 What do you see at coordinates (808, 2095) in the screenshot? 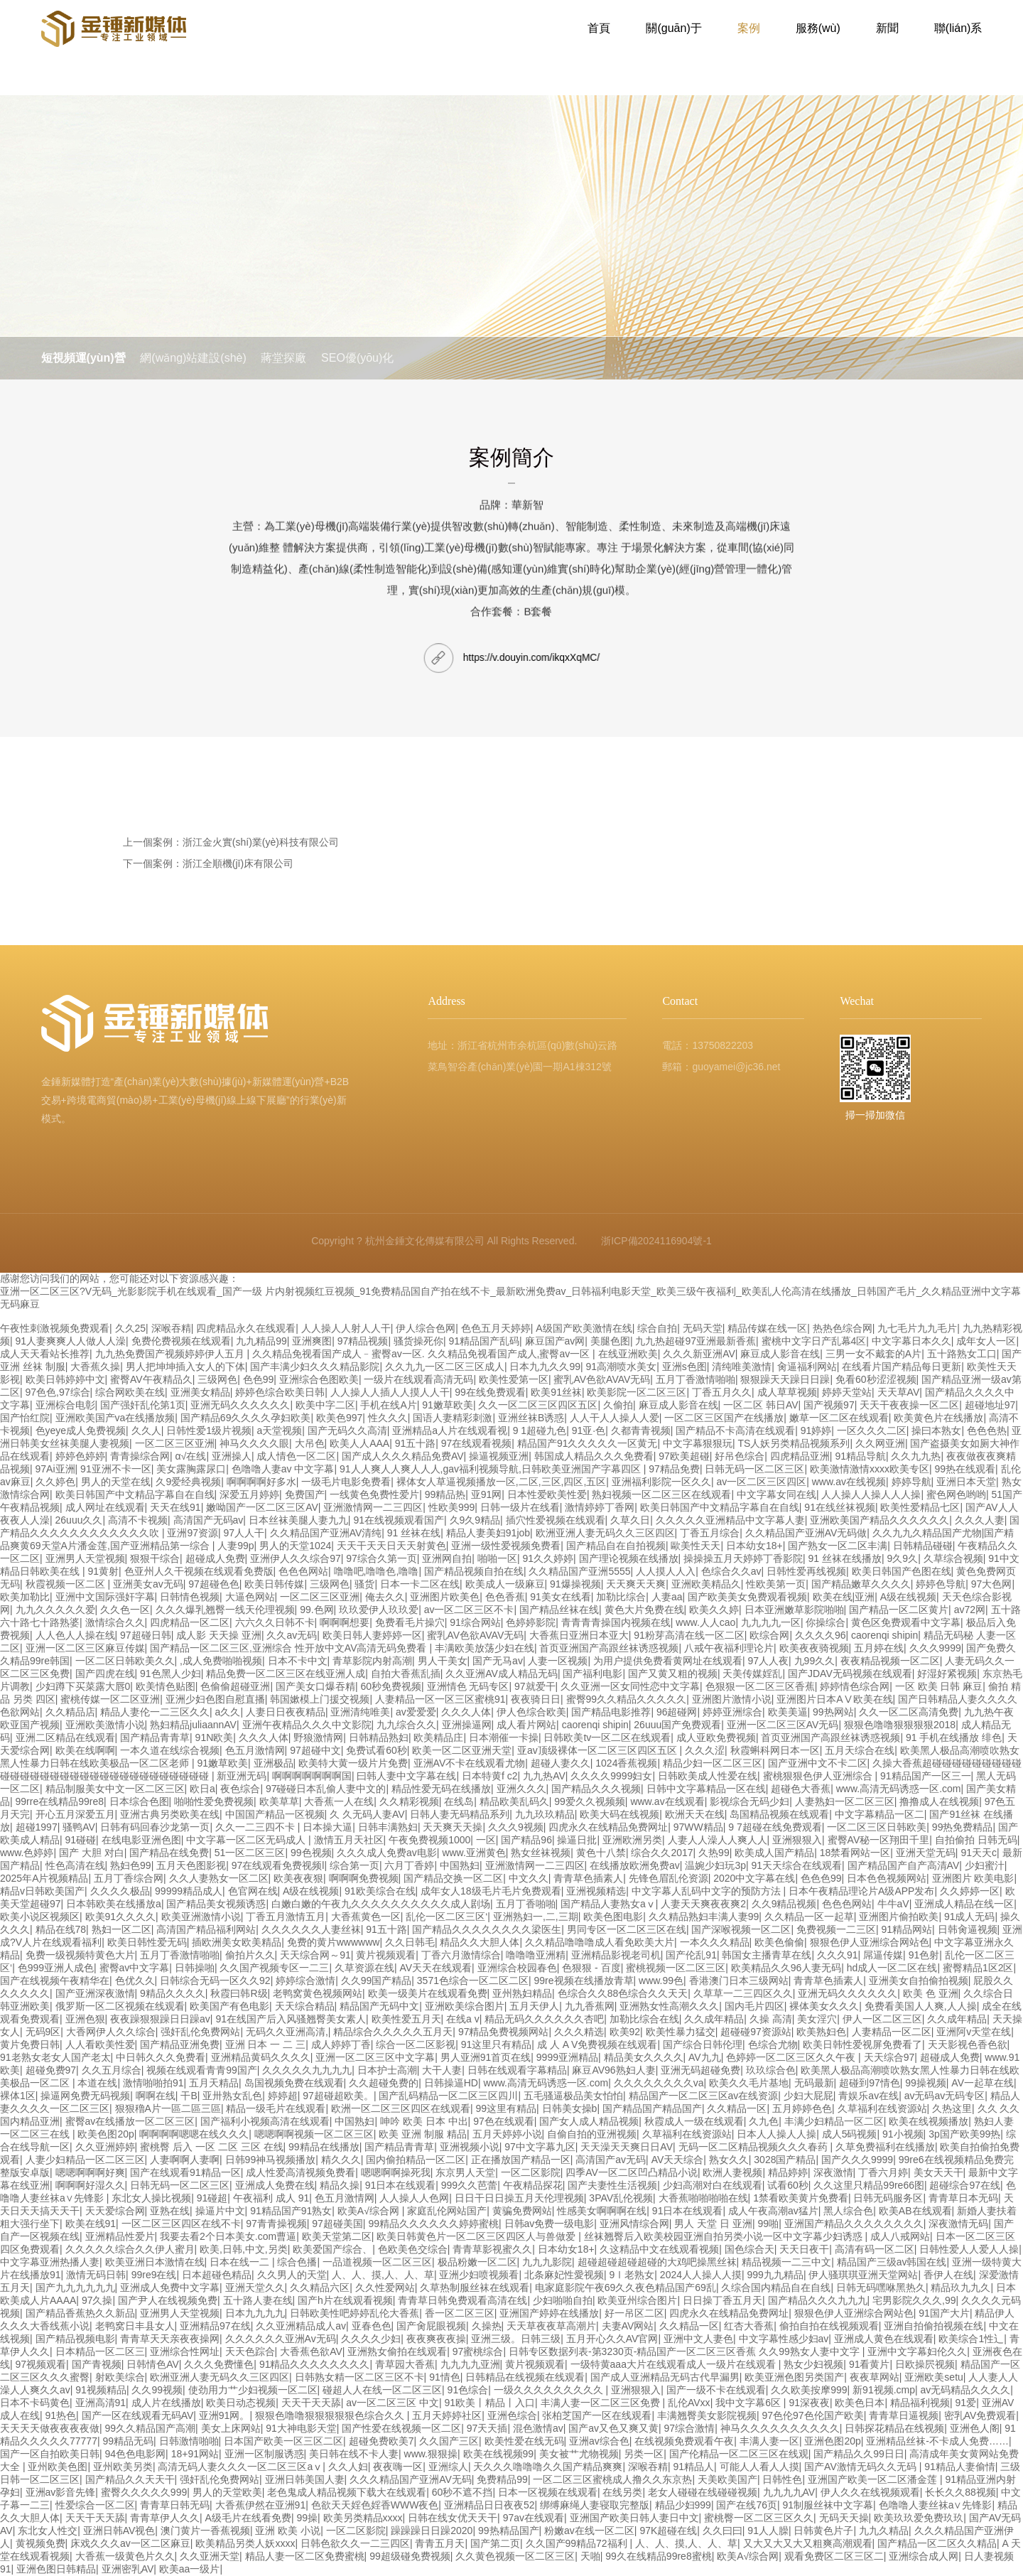
I see `少妇大屁屁` at bounding box center [808, 2095].